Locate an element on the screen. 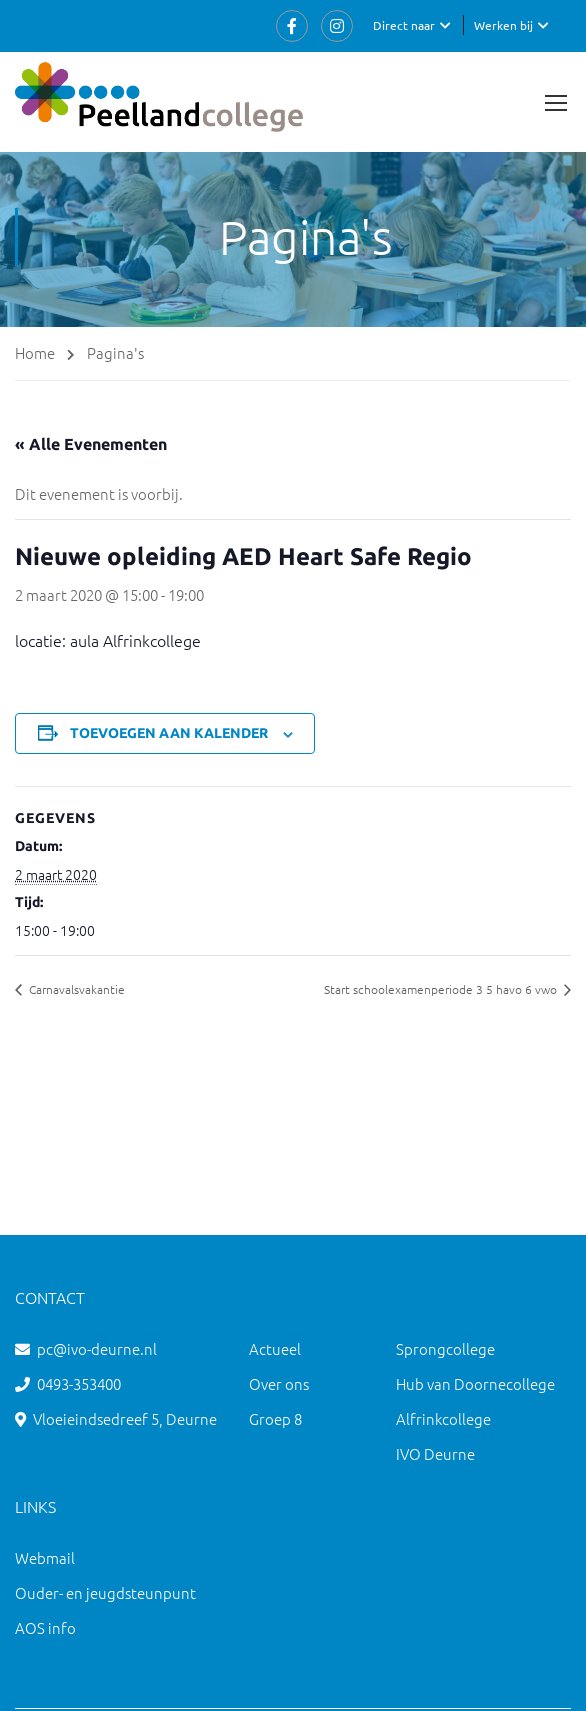  Werken bij is located at coordinates (503, 25).